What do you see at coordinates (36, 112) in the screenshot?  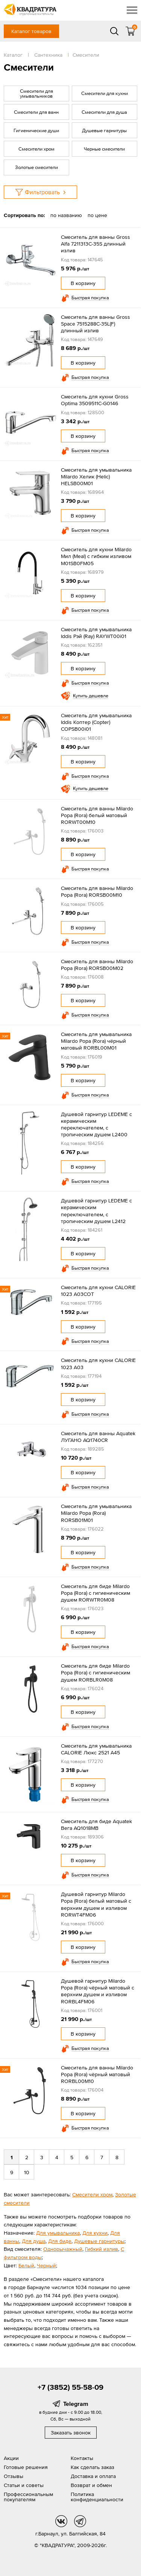 I see `Смесители для ванн` at bounding box center [36, 112].